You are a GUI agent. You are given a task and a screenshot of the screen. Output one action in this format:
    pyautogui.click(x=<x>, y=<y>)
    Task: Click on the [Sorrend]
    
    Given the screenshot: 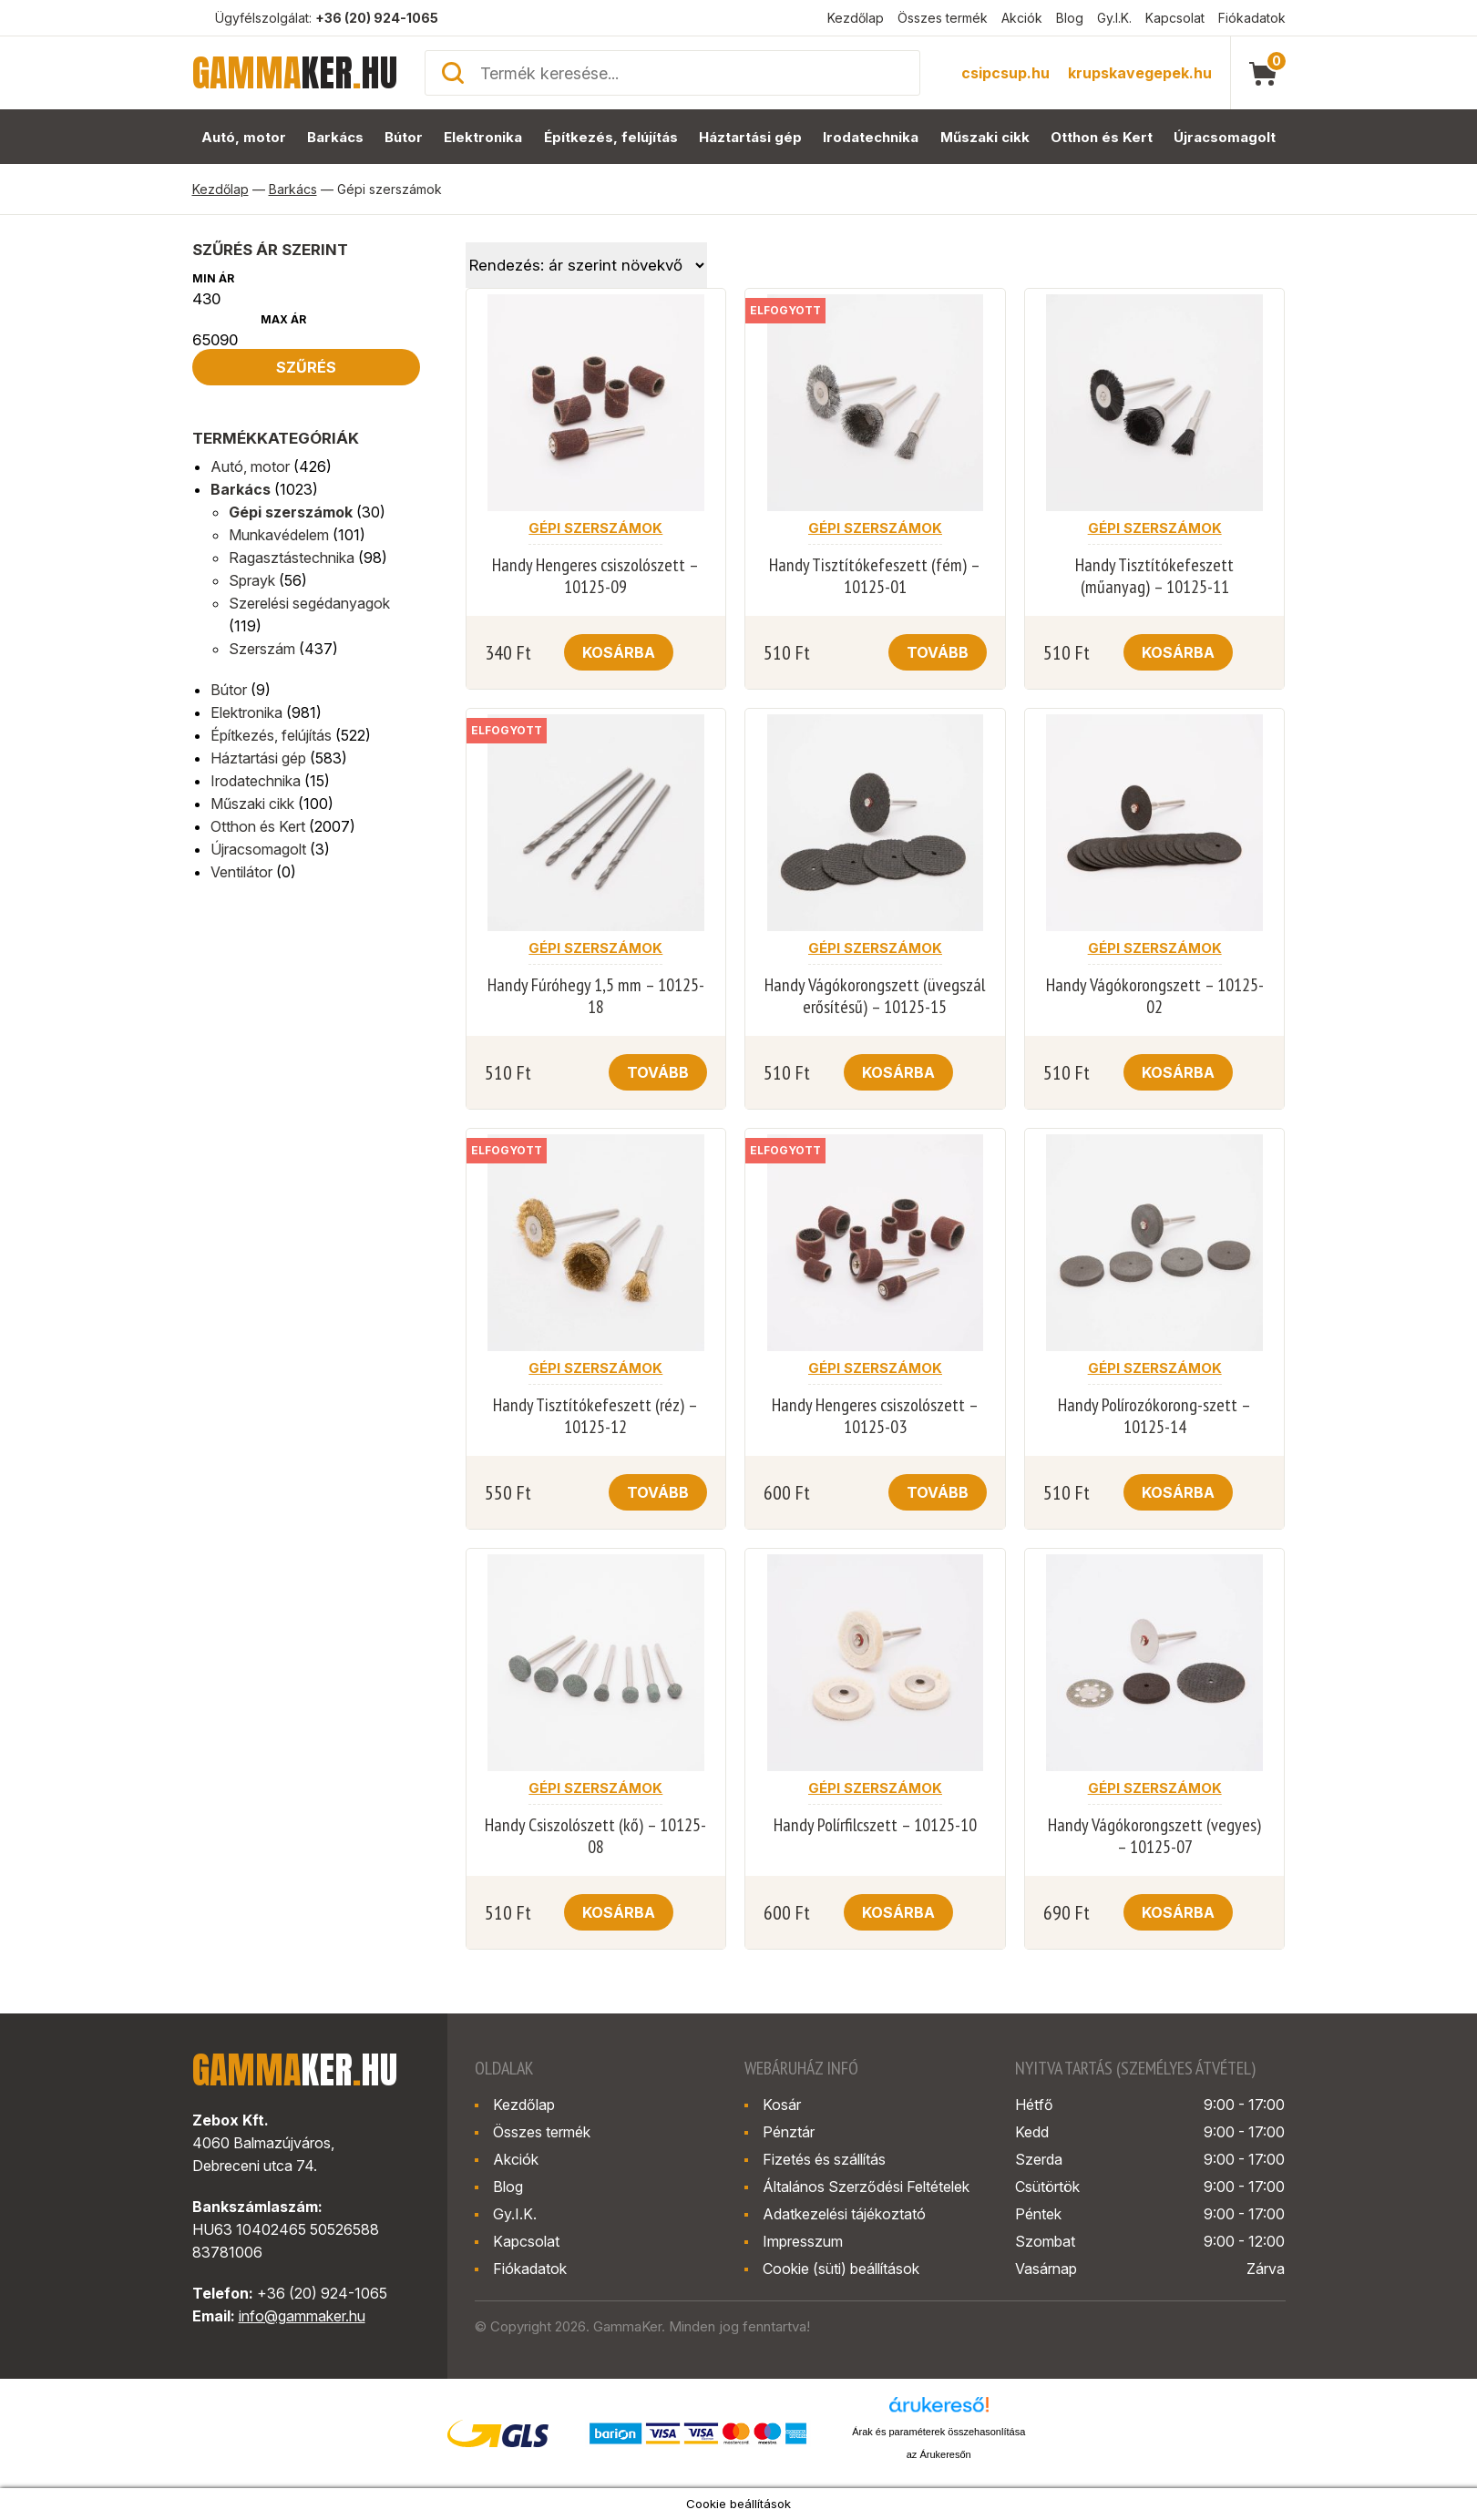 What is the action you would take?
    pyautogui.click(x=586, y=265)
    